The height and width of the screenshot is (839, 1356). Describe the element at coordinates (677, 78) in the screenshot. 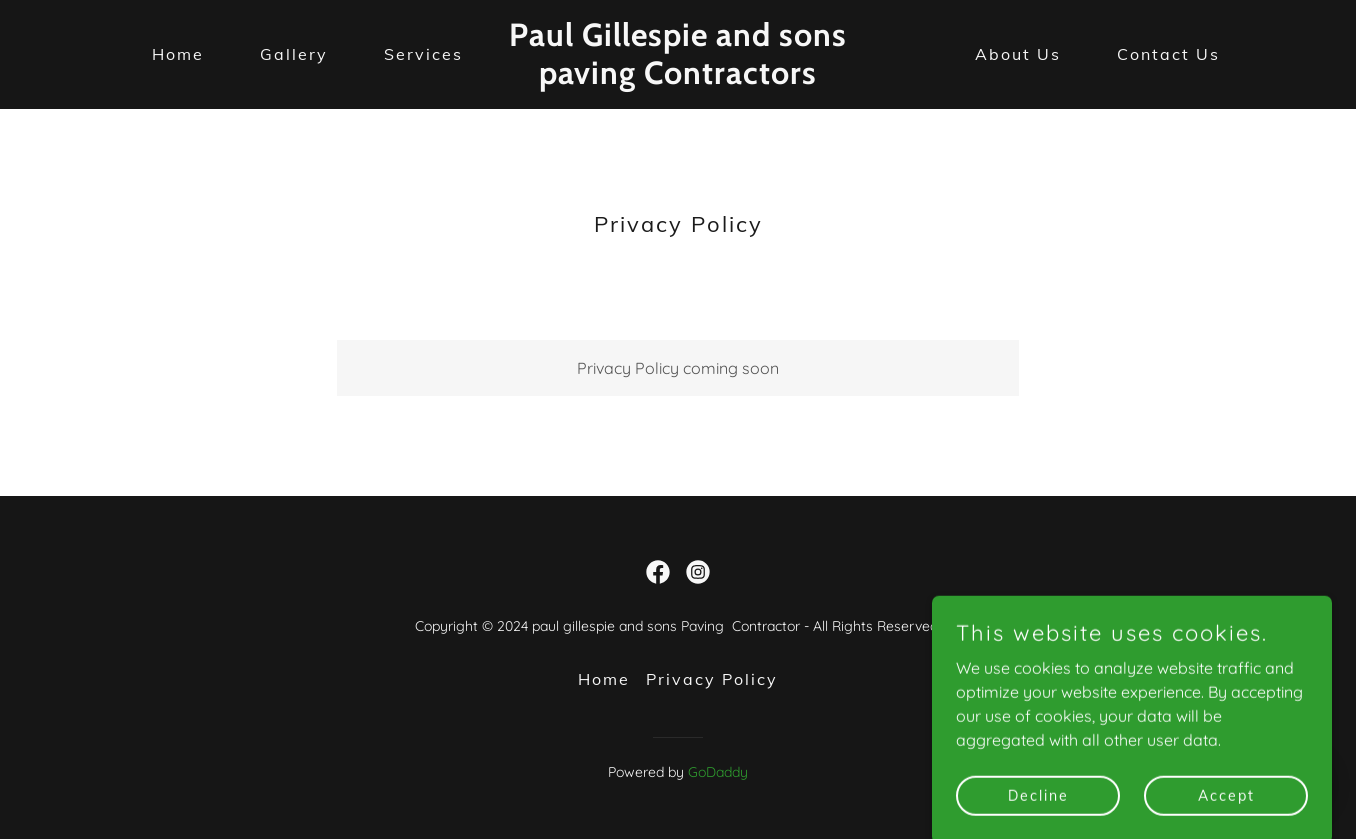

I see `[link]` at that location.